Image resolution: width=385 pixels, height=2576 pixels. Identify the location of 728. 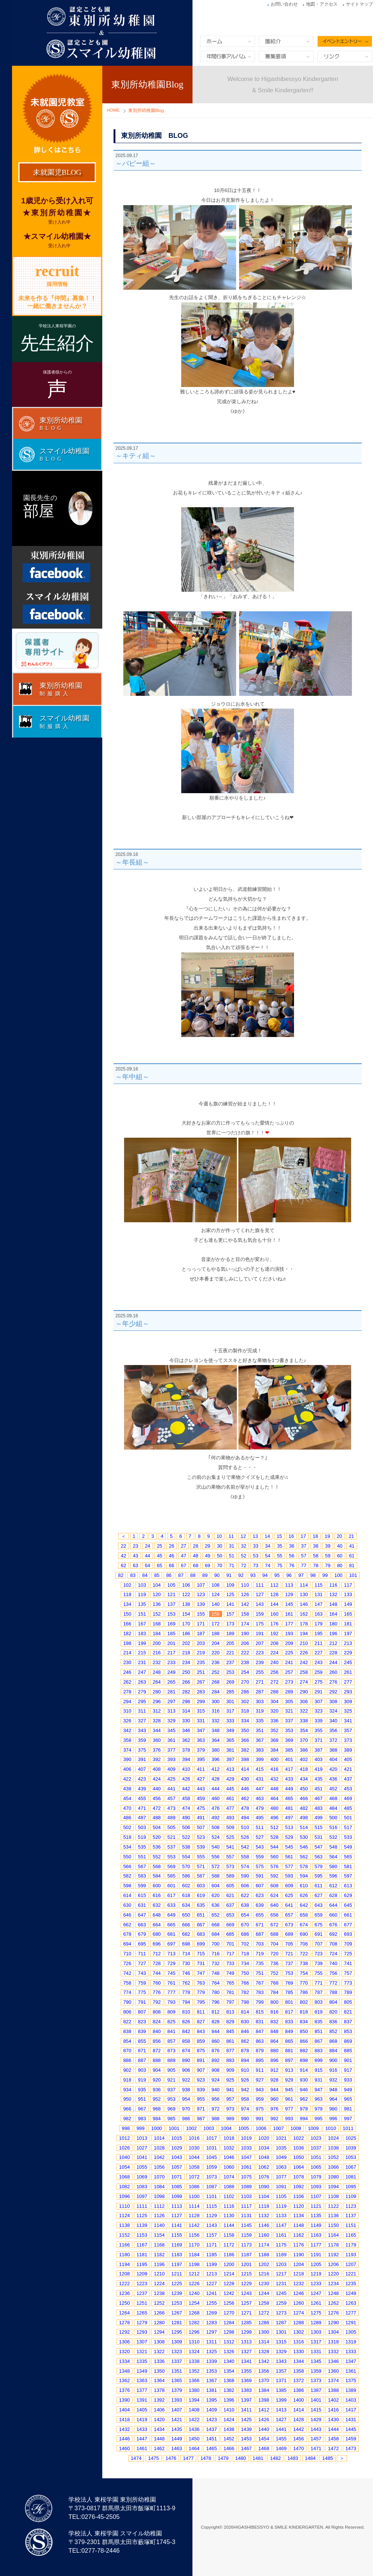
(157, 1963).